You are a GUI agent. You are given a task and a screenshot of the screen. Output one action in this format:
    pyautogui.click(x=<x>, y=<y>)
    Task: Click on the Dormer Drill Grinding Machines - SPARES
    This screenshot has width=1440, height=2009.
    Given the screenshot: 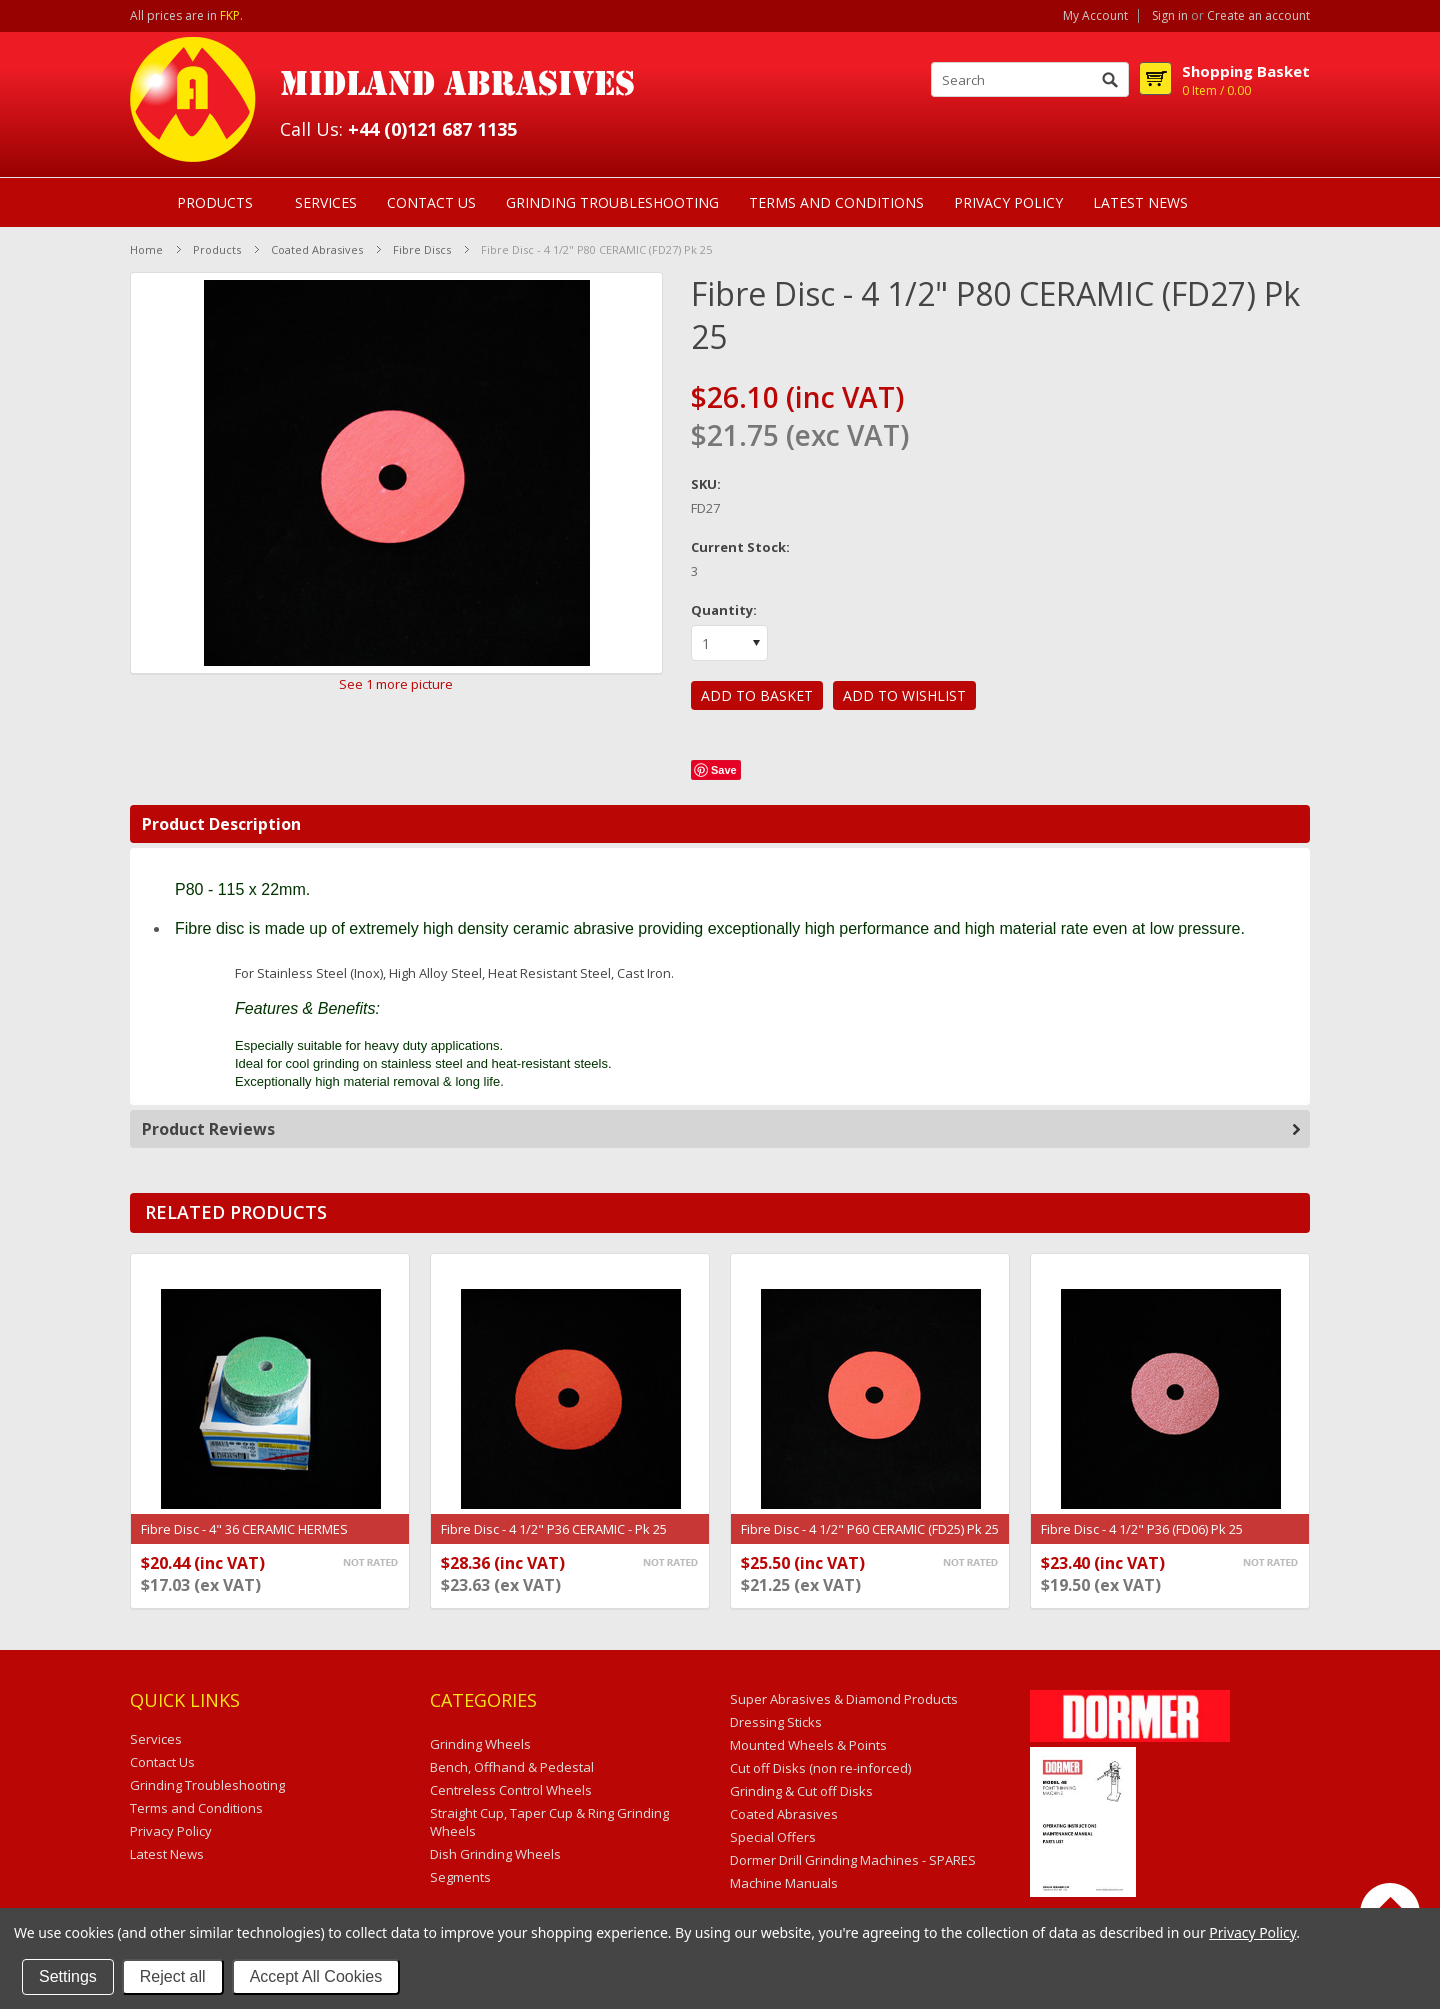 What is the action you would take?
    pyautogui.click(x=853, y=1860)
    